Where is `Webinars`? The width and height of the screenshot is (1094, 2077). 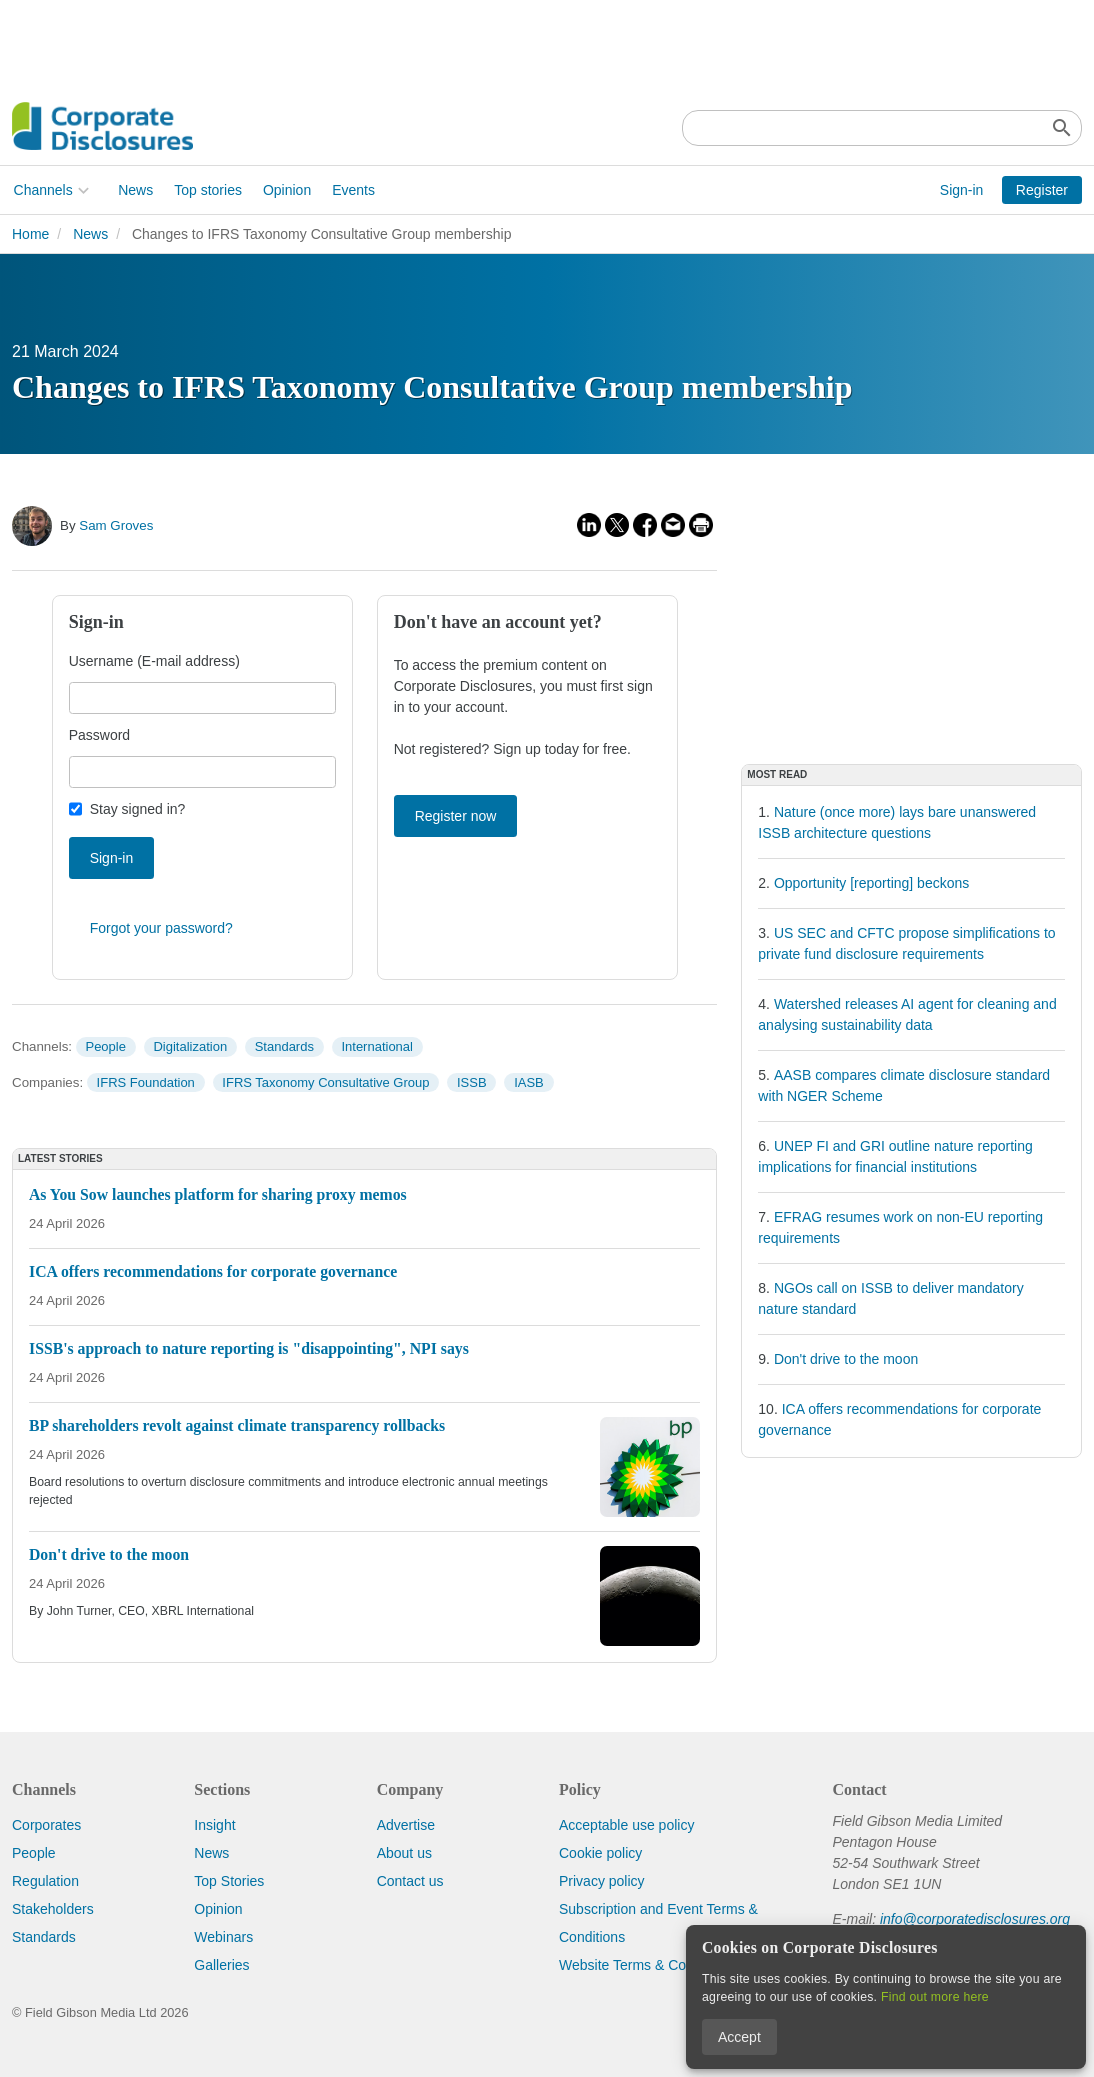
Webinars is located at coordinates (223, 1937).